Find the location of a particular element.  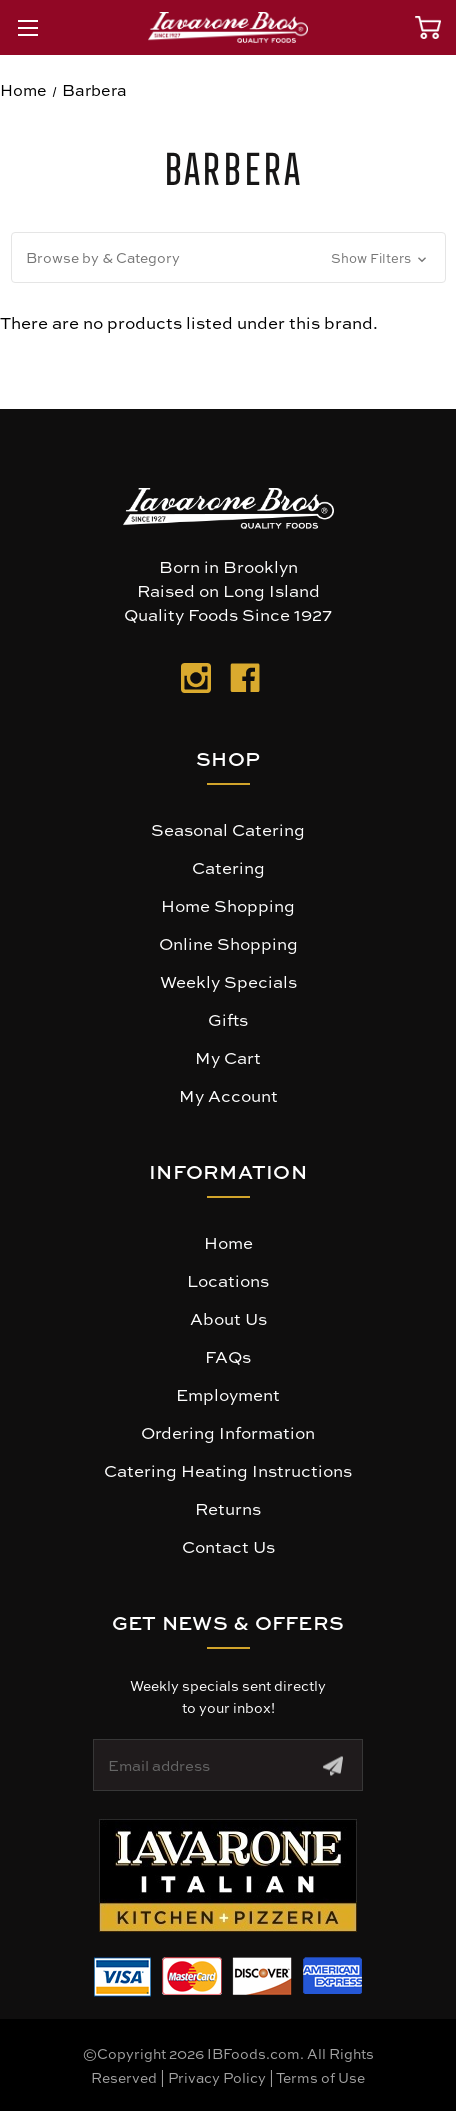

Gifts is located at coordinates (228, 1019).